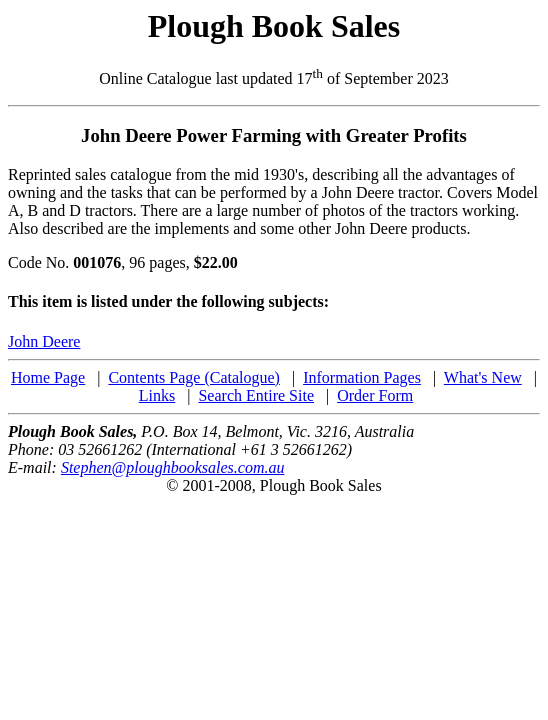 This screenshot has width=548, height=720. What do you see at coordinates (44, 341) in the screenshot?
I see `John Deere` at bounding box center [44, 341].